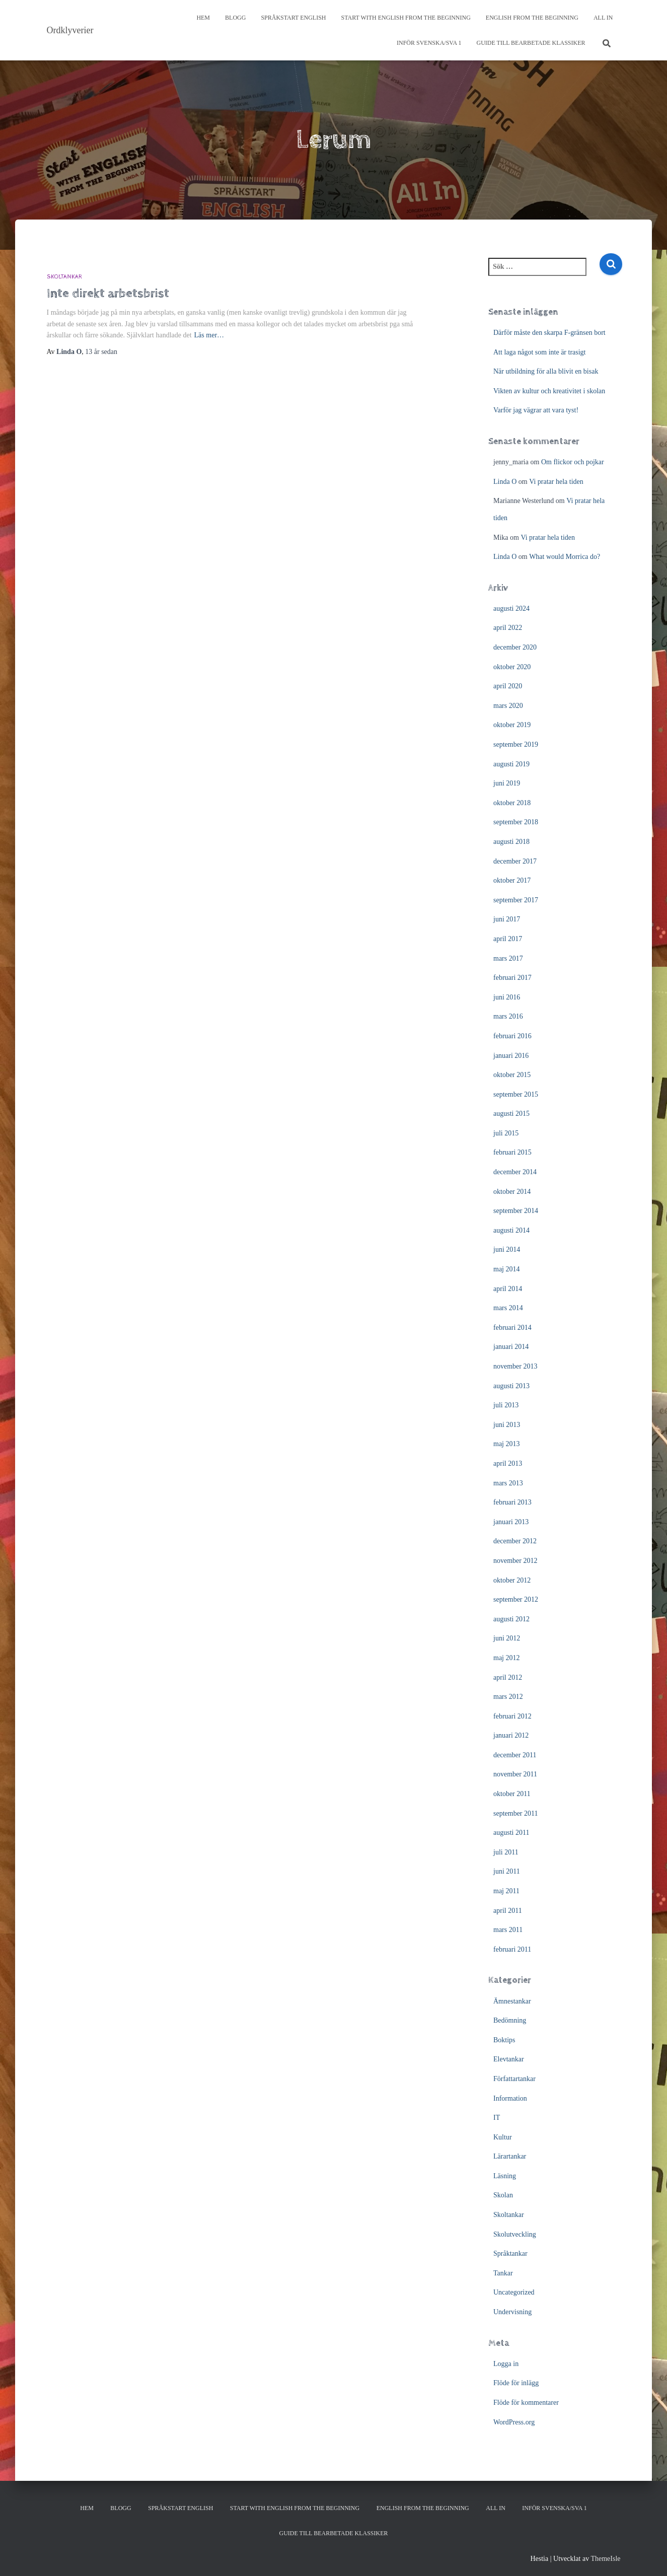 This screenshot has height=2576, width=667. Describe the element at coordinates (511, 1346) in the screenshot. I see `januari 2014` at that location.